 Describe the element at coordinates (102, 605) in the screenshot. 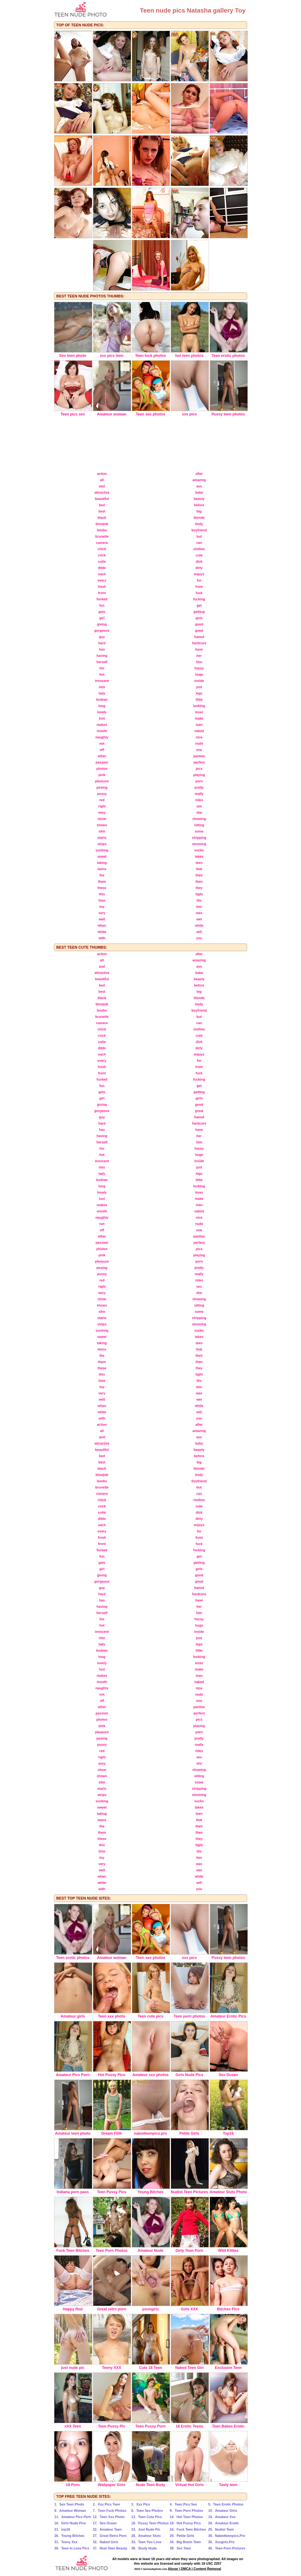

I see `fun` at that location.